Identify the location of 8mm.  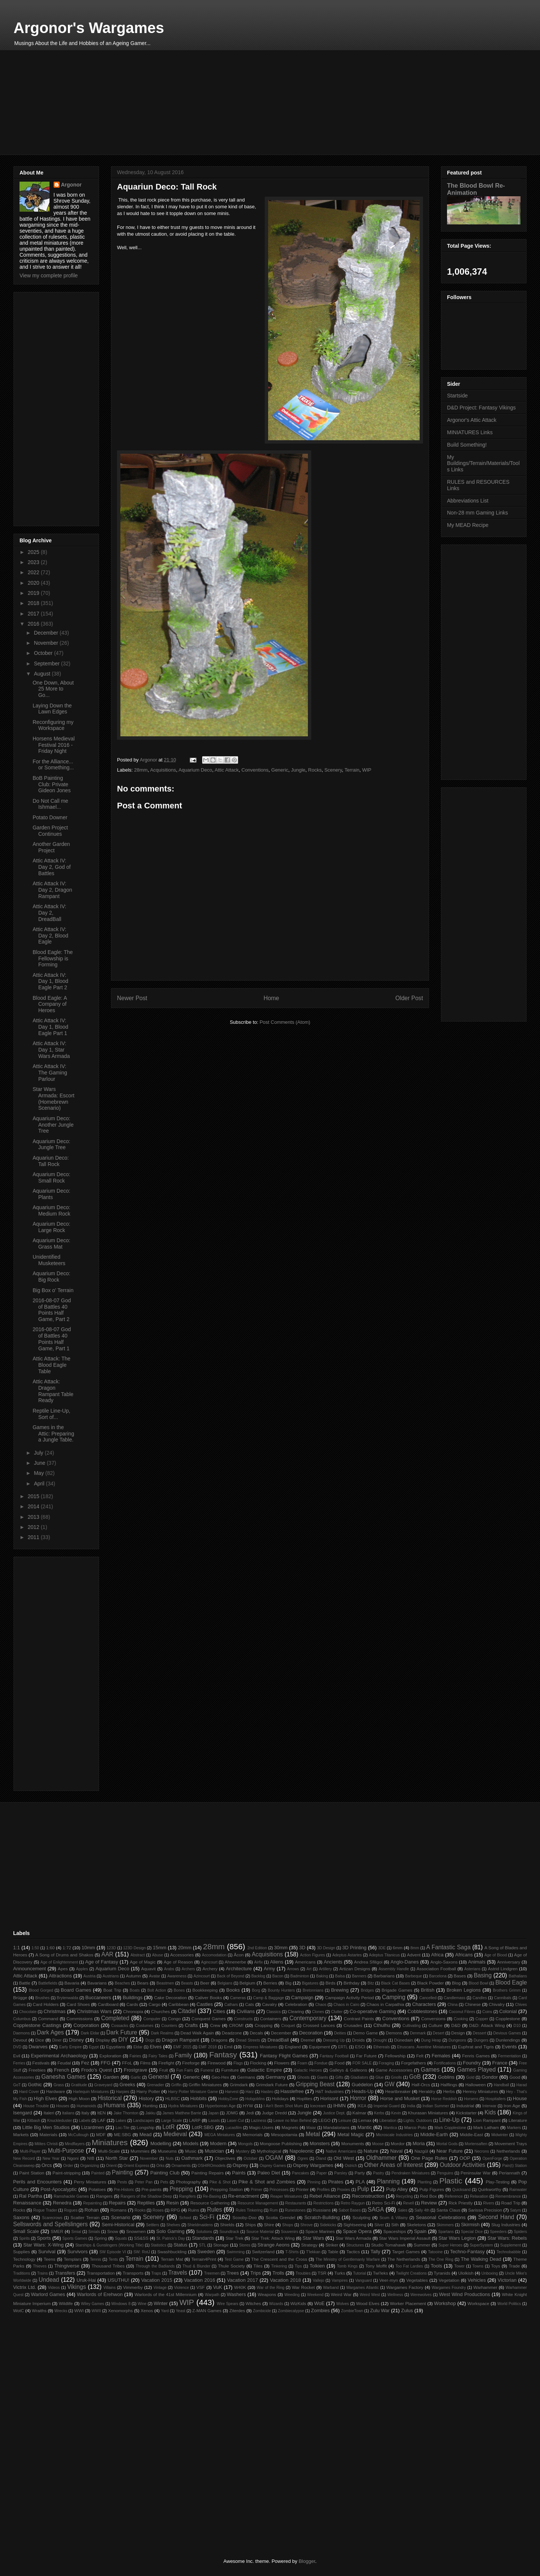
(415, 1948).